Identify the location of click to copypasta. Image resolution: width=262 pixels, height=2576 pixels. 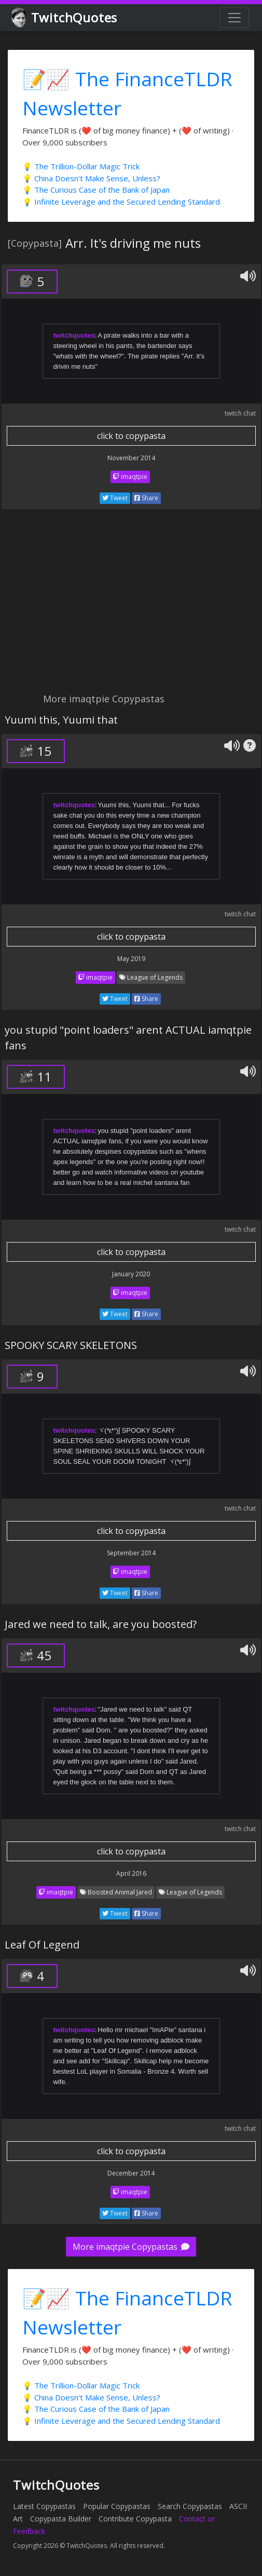
(131, 436).